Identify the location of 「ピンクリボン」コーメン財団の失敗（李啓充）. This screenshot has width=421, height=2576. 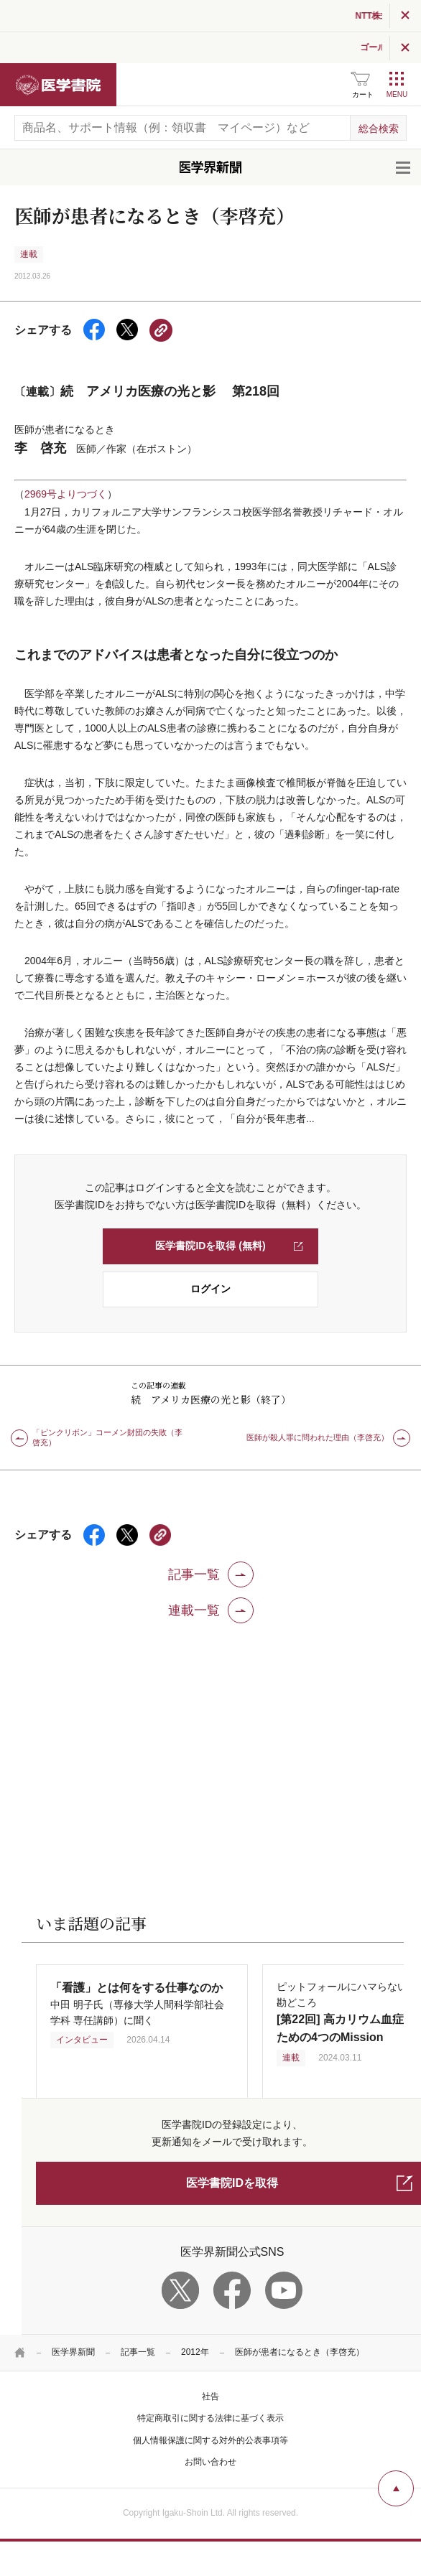
(107, 1437).